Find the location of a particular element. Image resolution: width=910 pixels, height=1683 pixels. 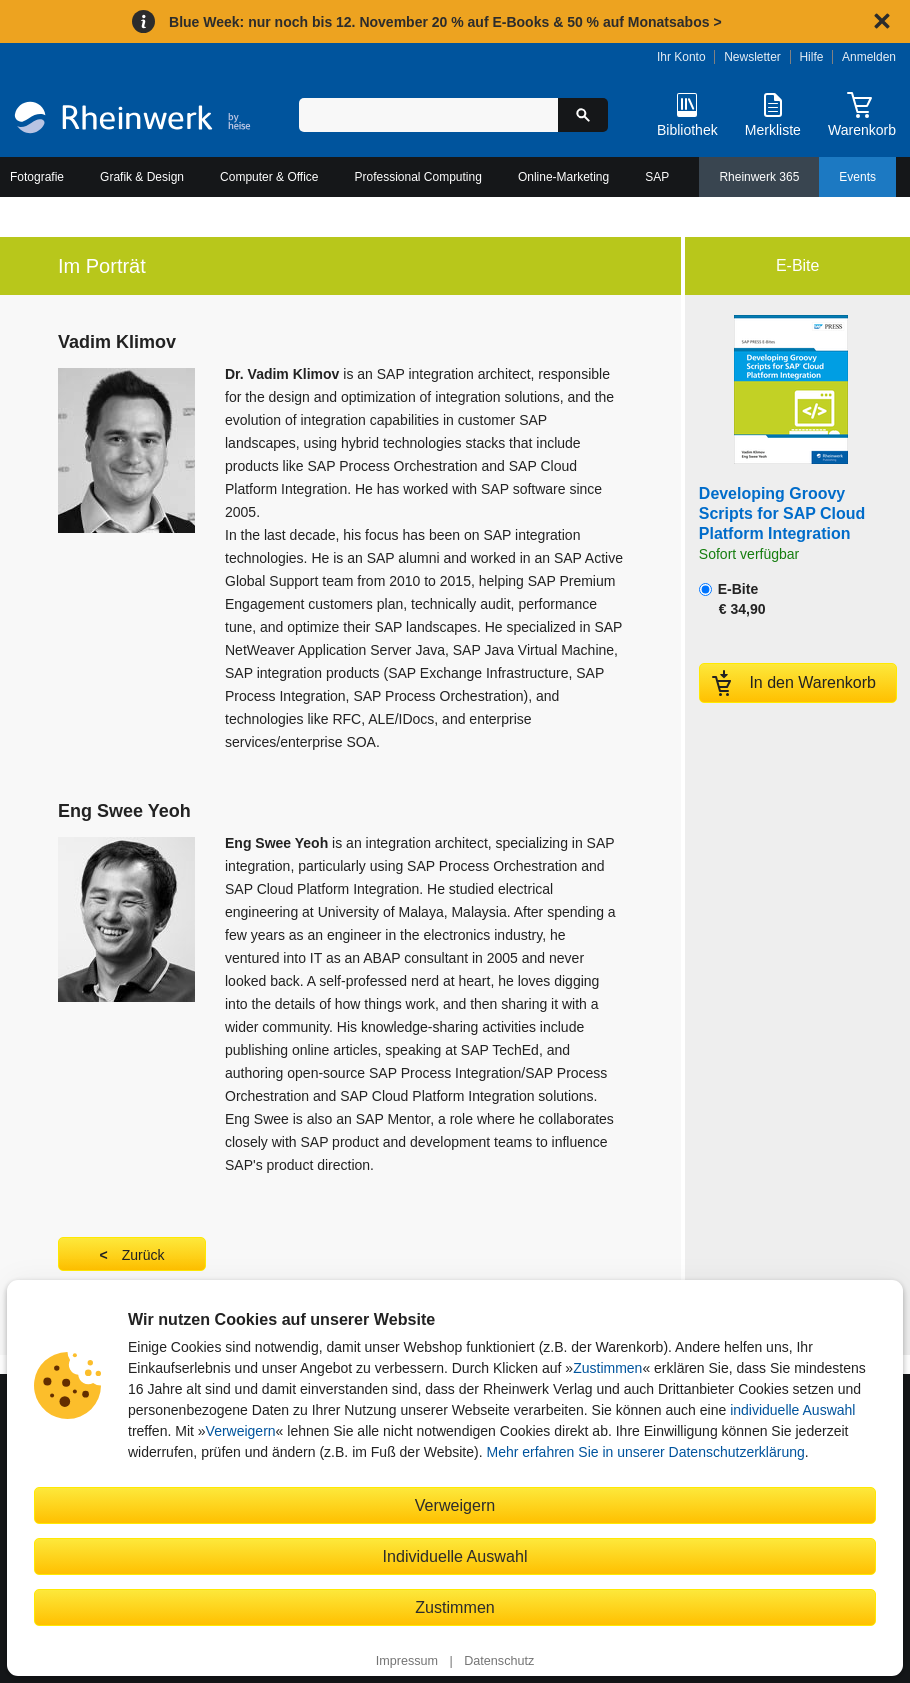

Mehr erfahren Sie in unserer Datenschutzerklärung is located at coordinates (645, 1452).